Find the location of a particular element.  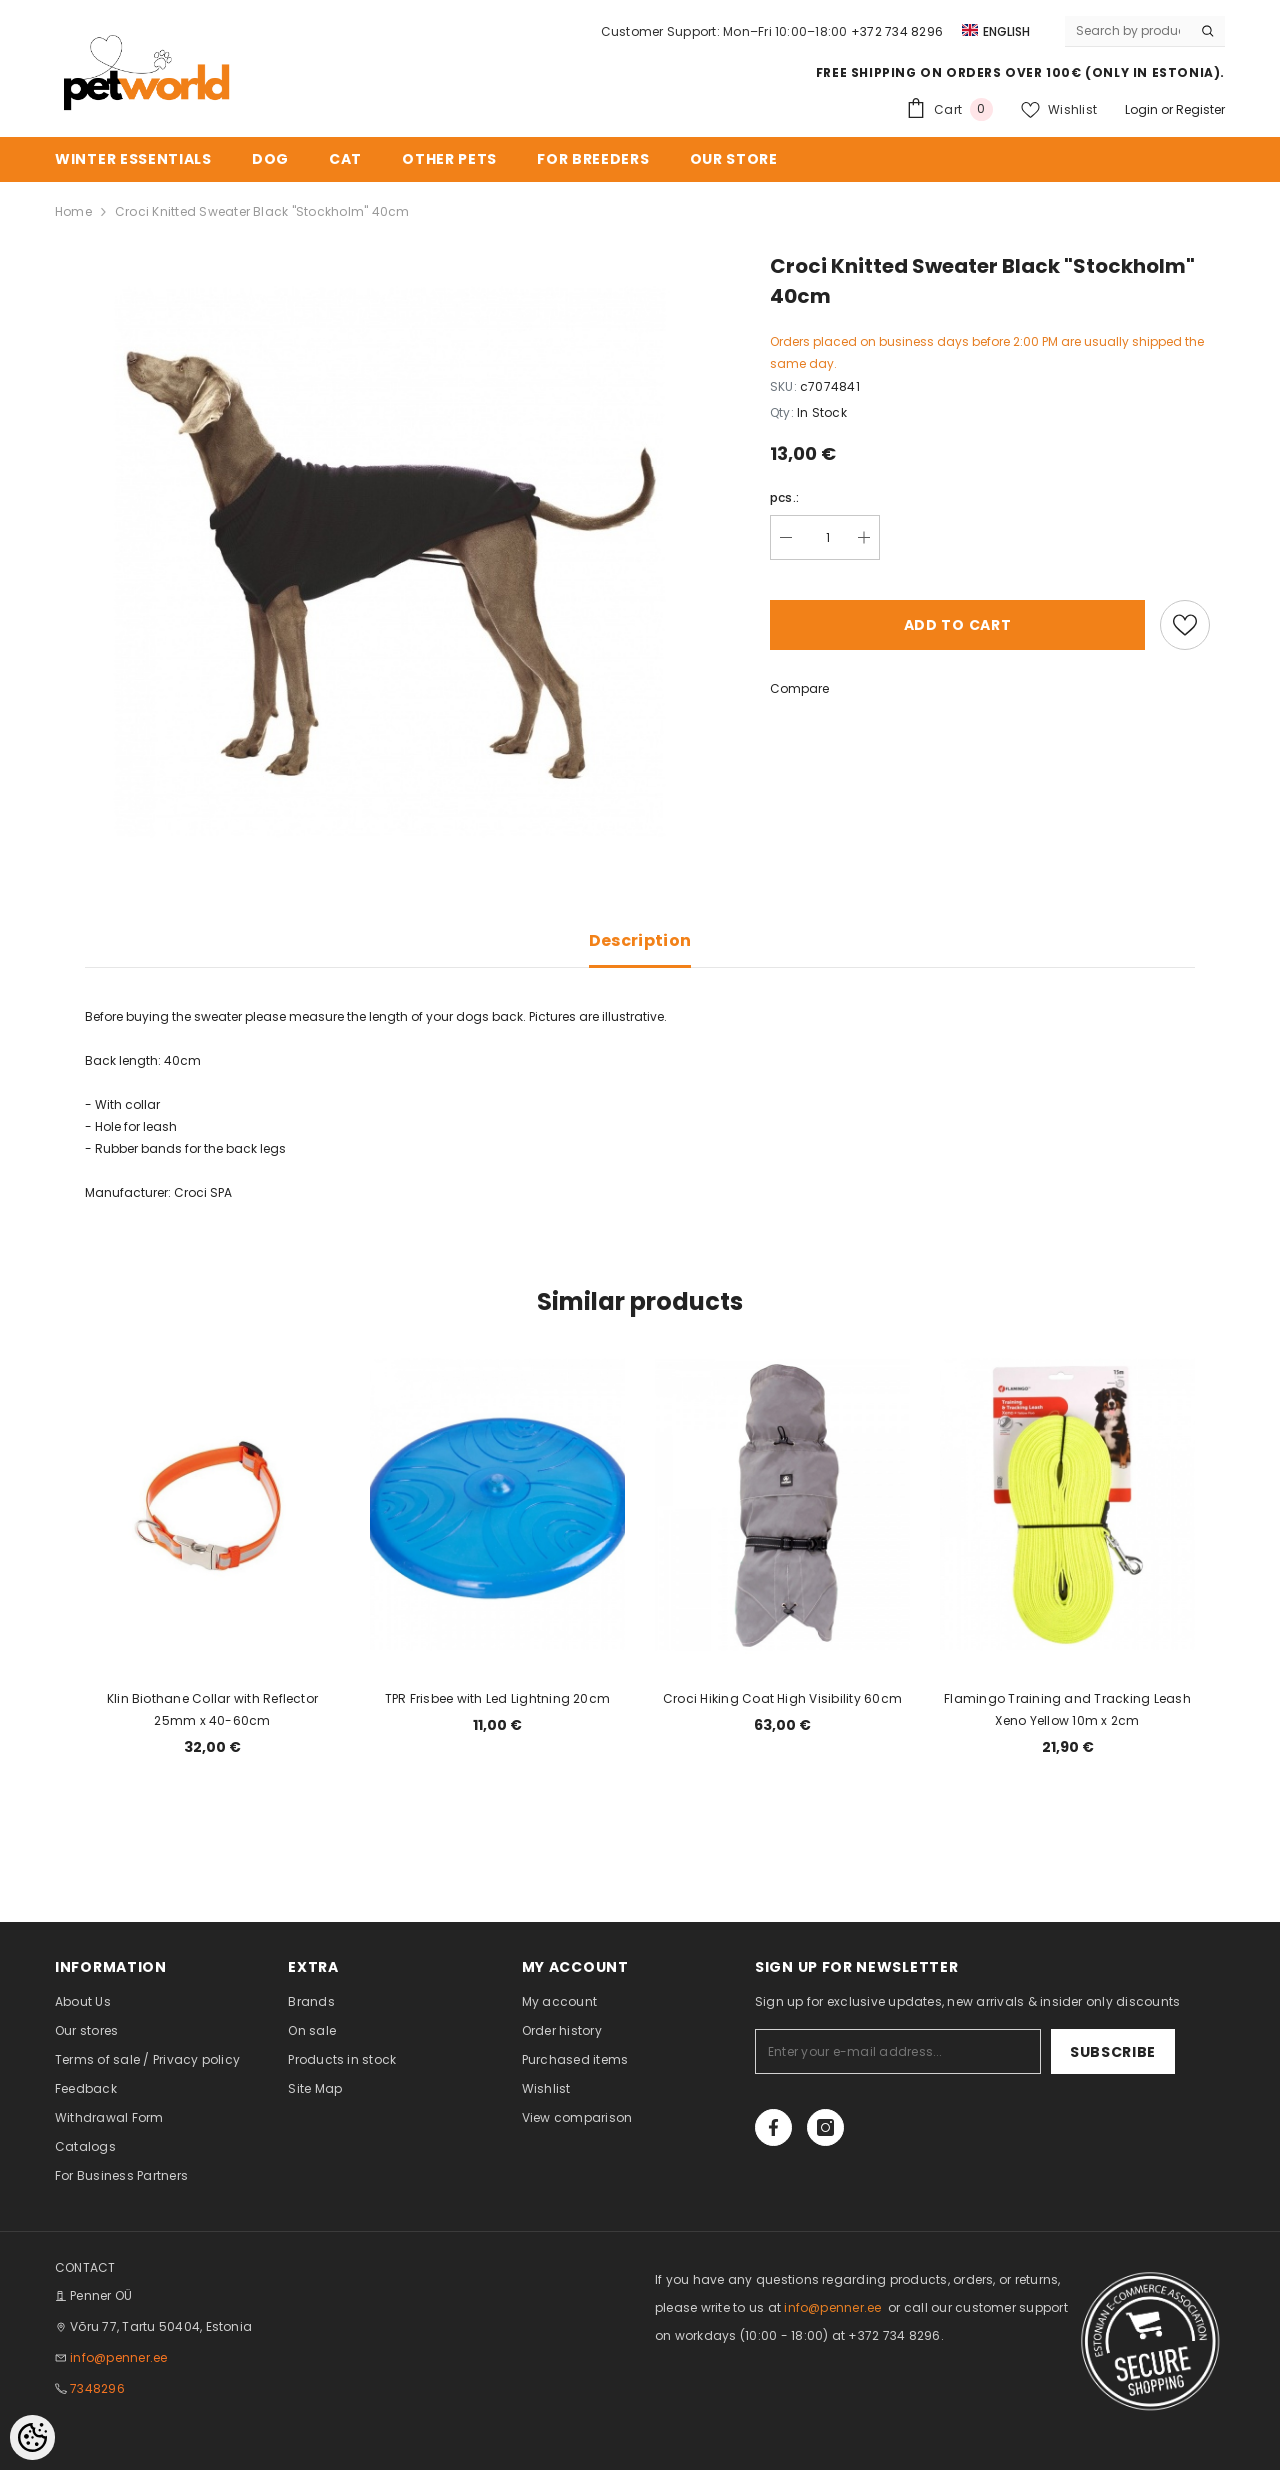

Subscribe is located at coordinates (1113, 2052).